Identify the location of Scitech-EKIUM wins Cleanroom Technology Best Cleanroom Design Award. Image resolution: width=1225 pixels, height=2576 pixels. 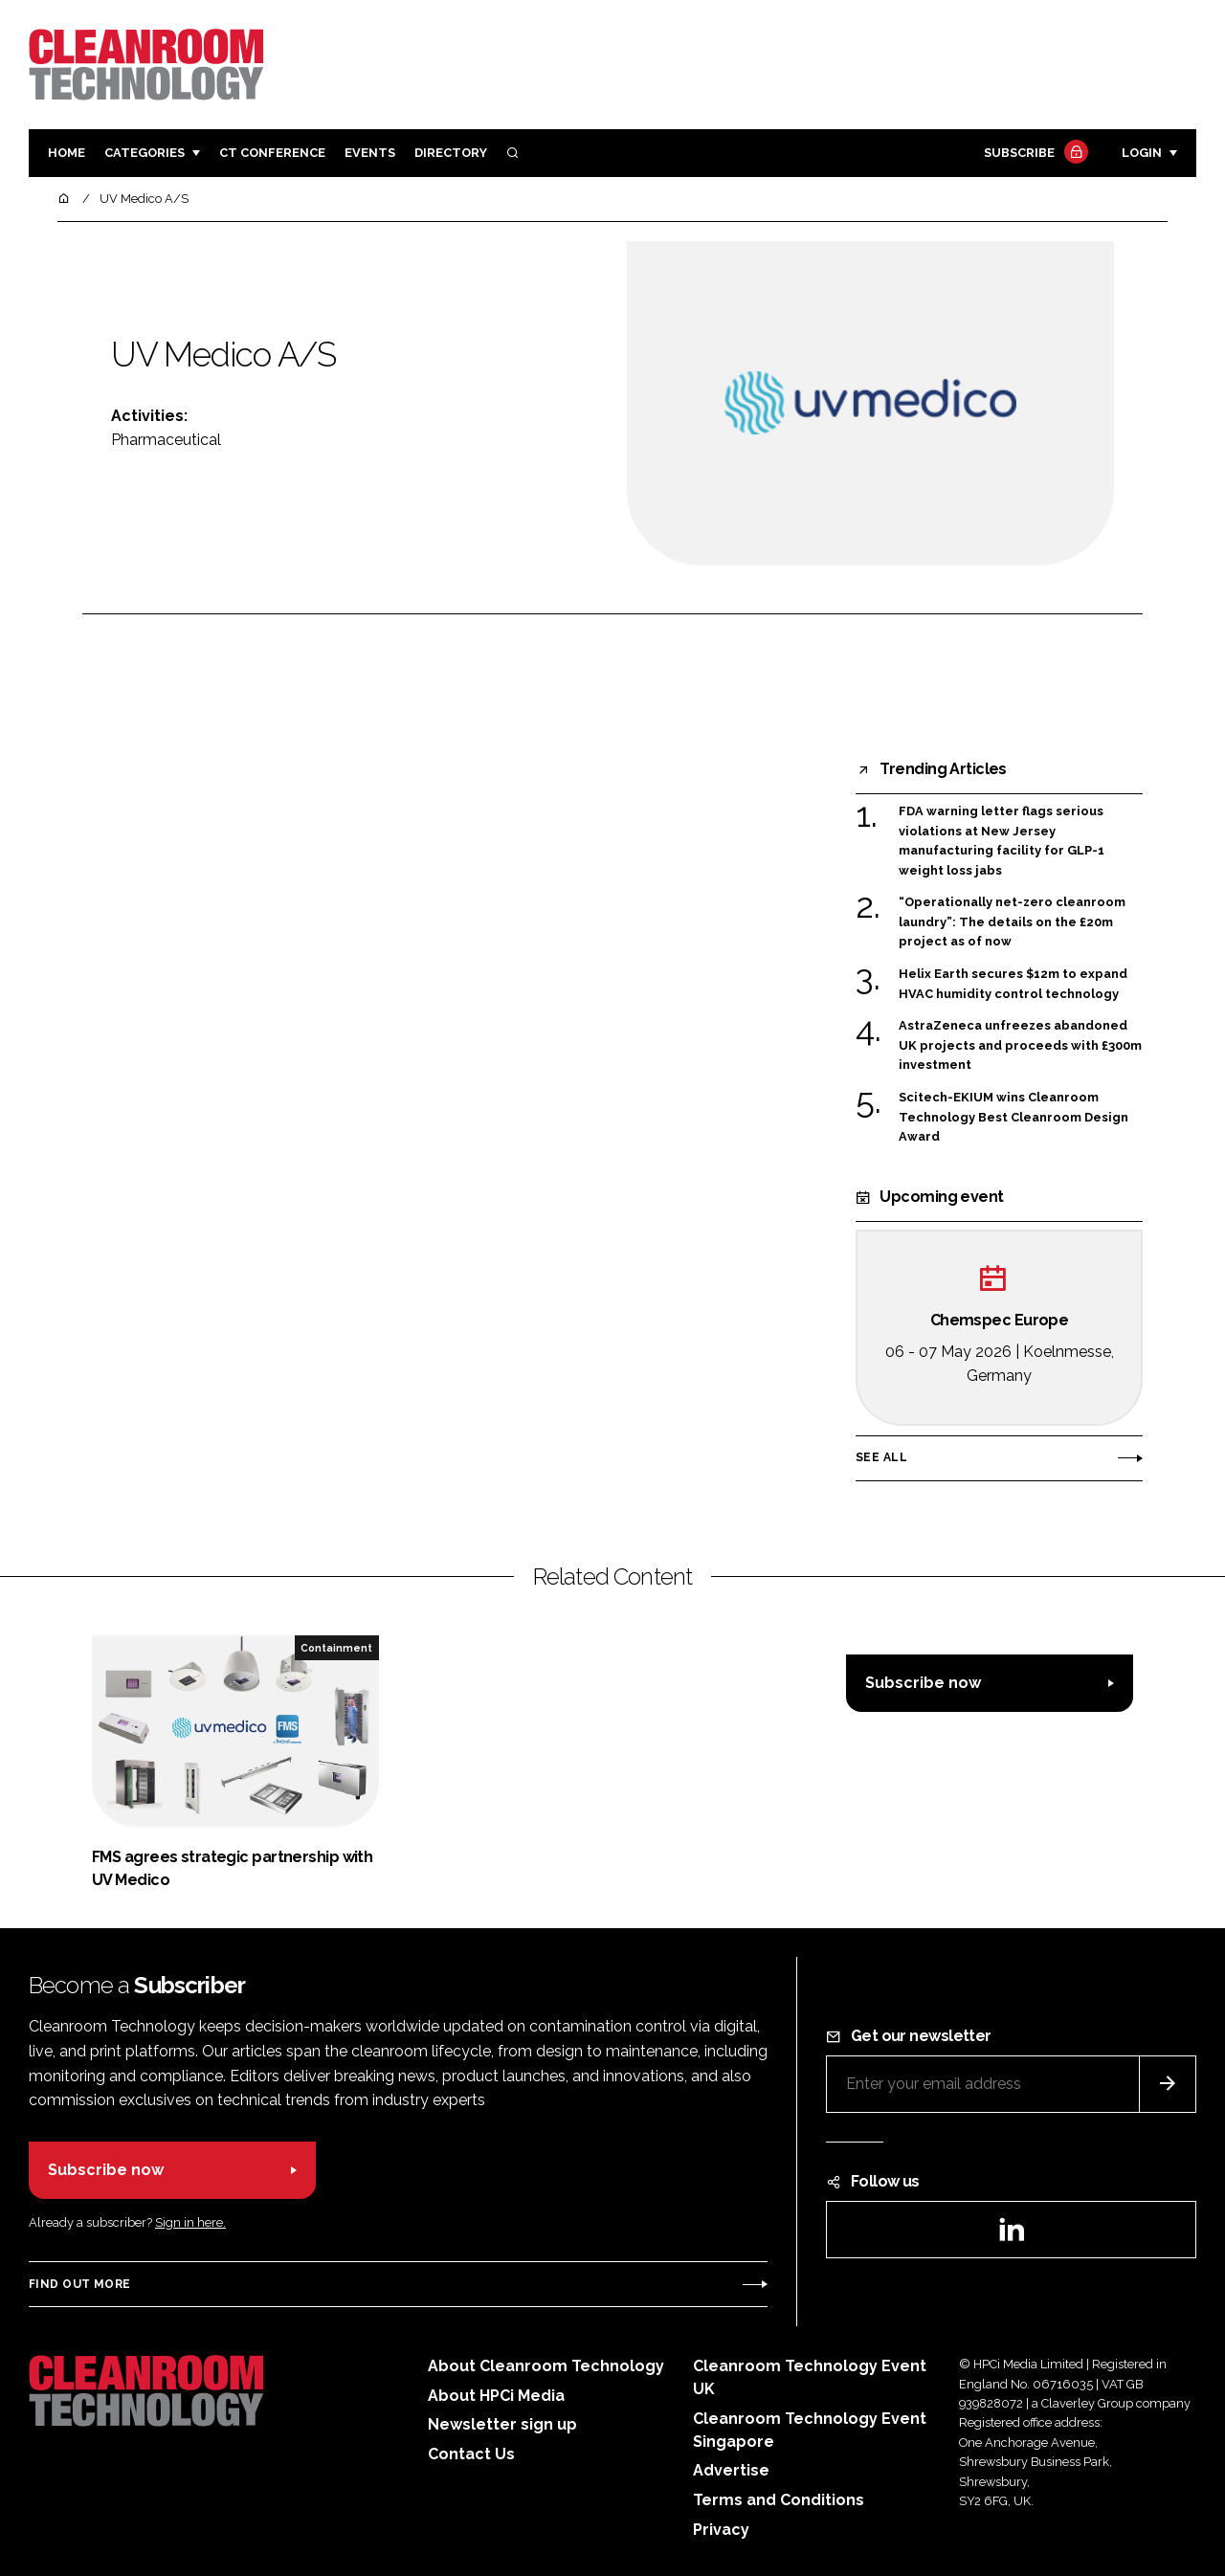
(1013, 1117).